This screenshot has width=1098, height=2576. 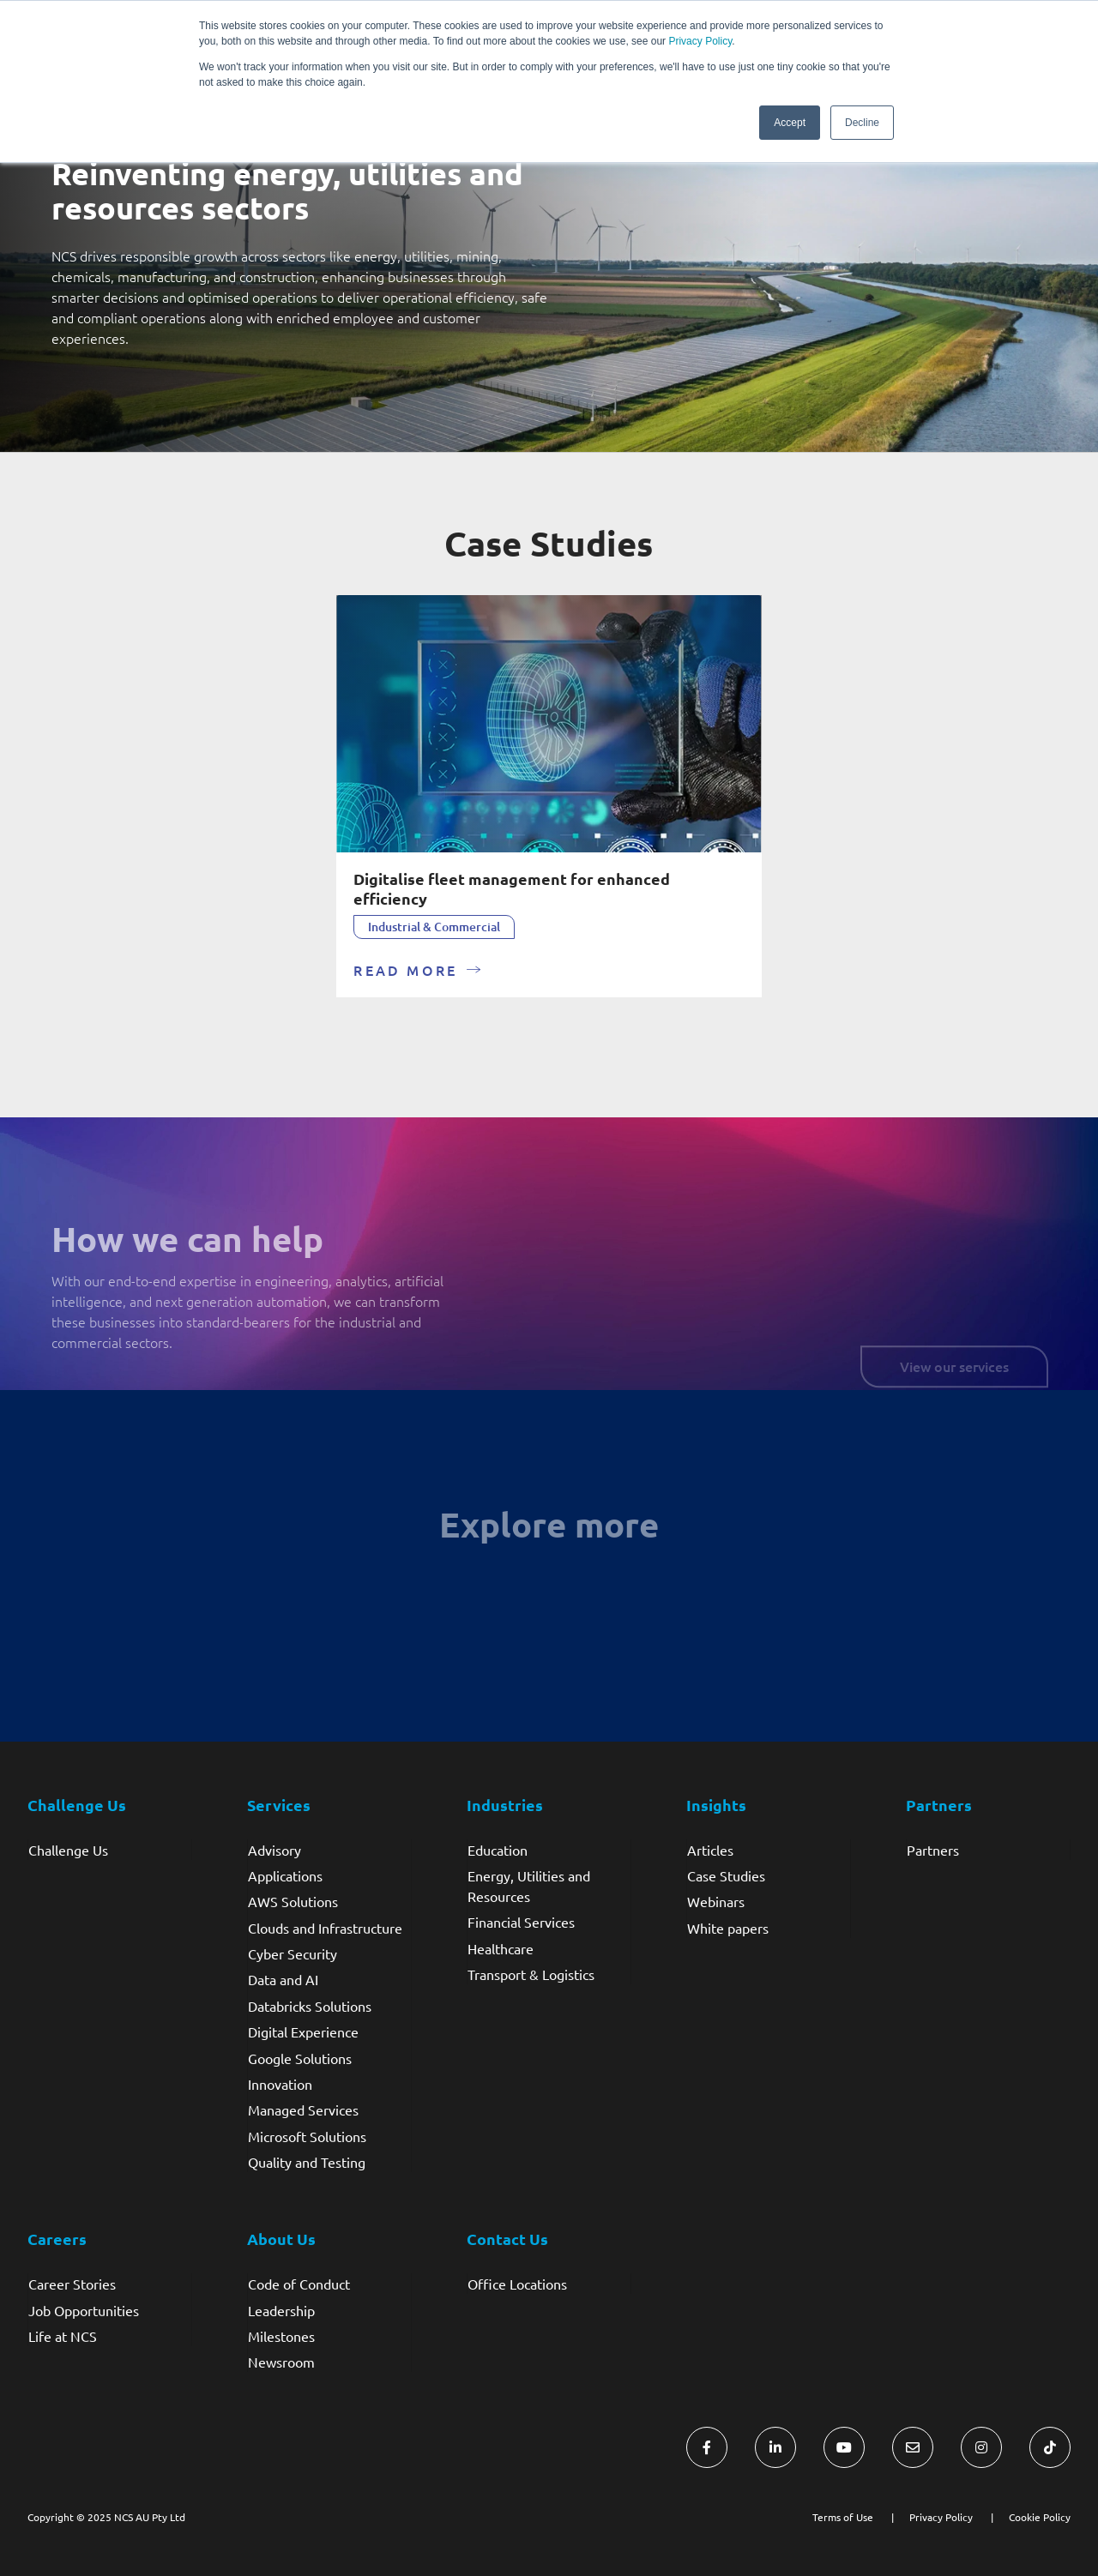 I want to click on [Visit NCS Australia YouTube], so click(x=844, y=2447).